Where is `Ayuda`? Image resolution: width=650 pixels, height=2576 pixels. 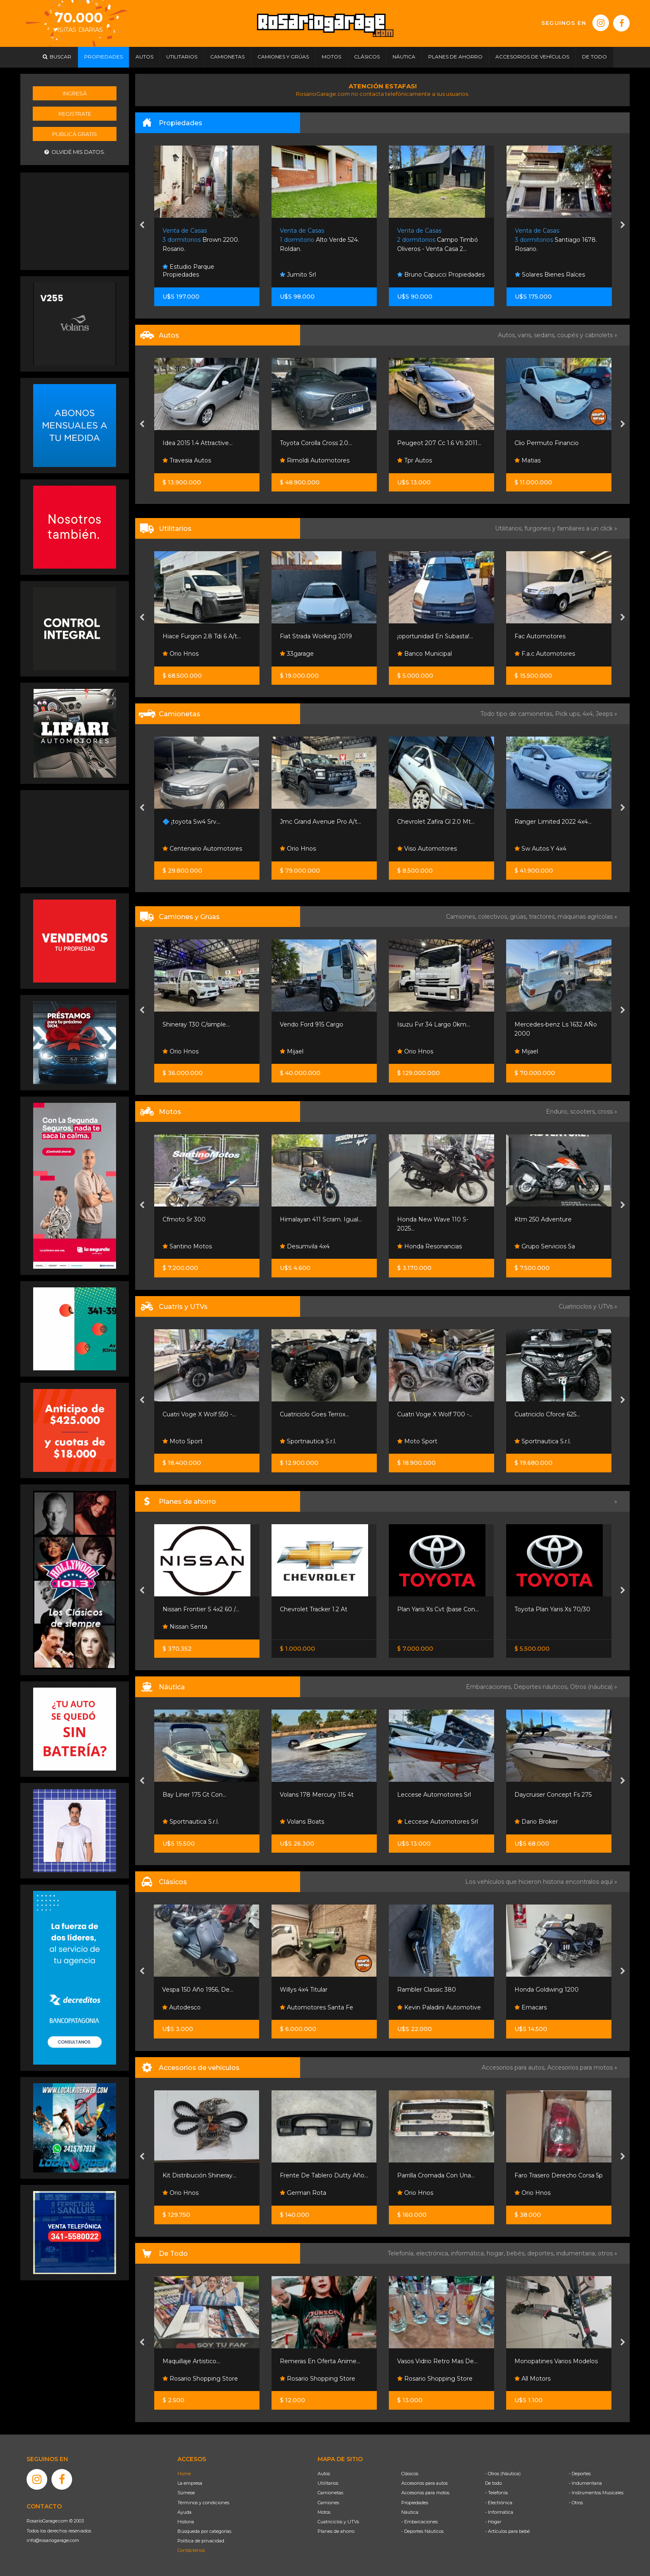 Ayuda is located at coordinates (184, 2512).